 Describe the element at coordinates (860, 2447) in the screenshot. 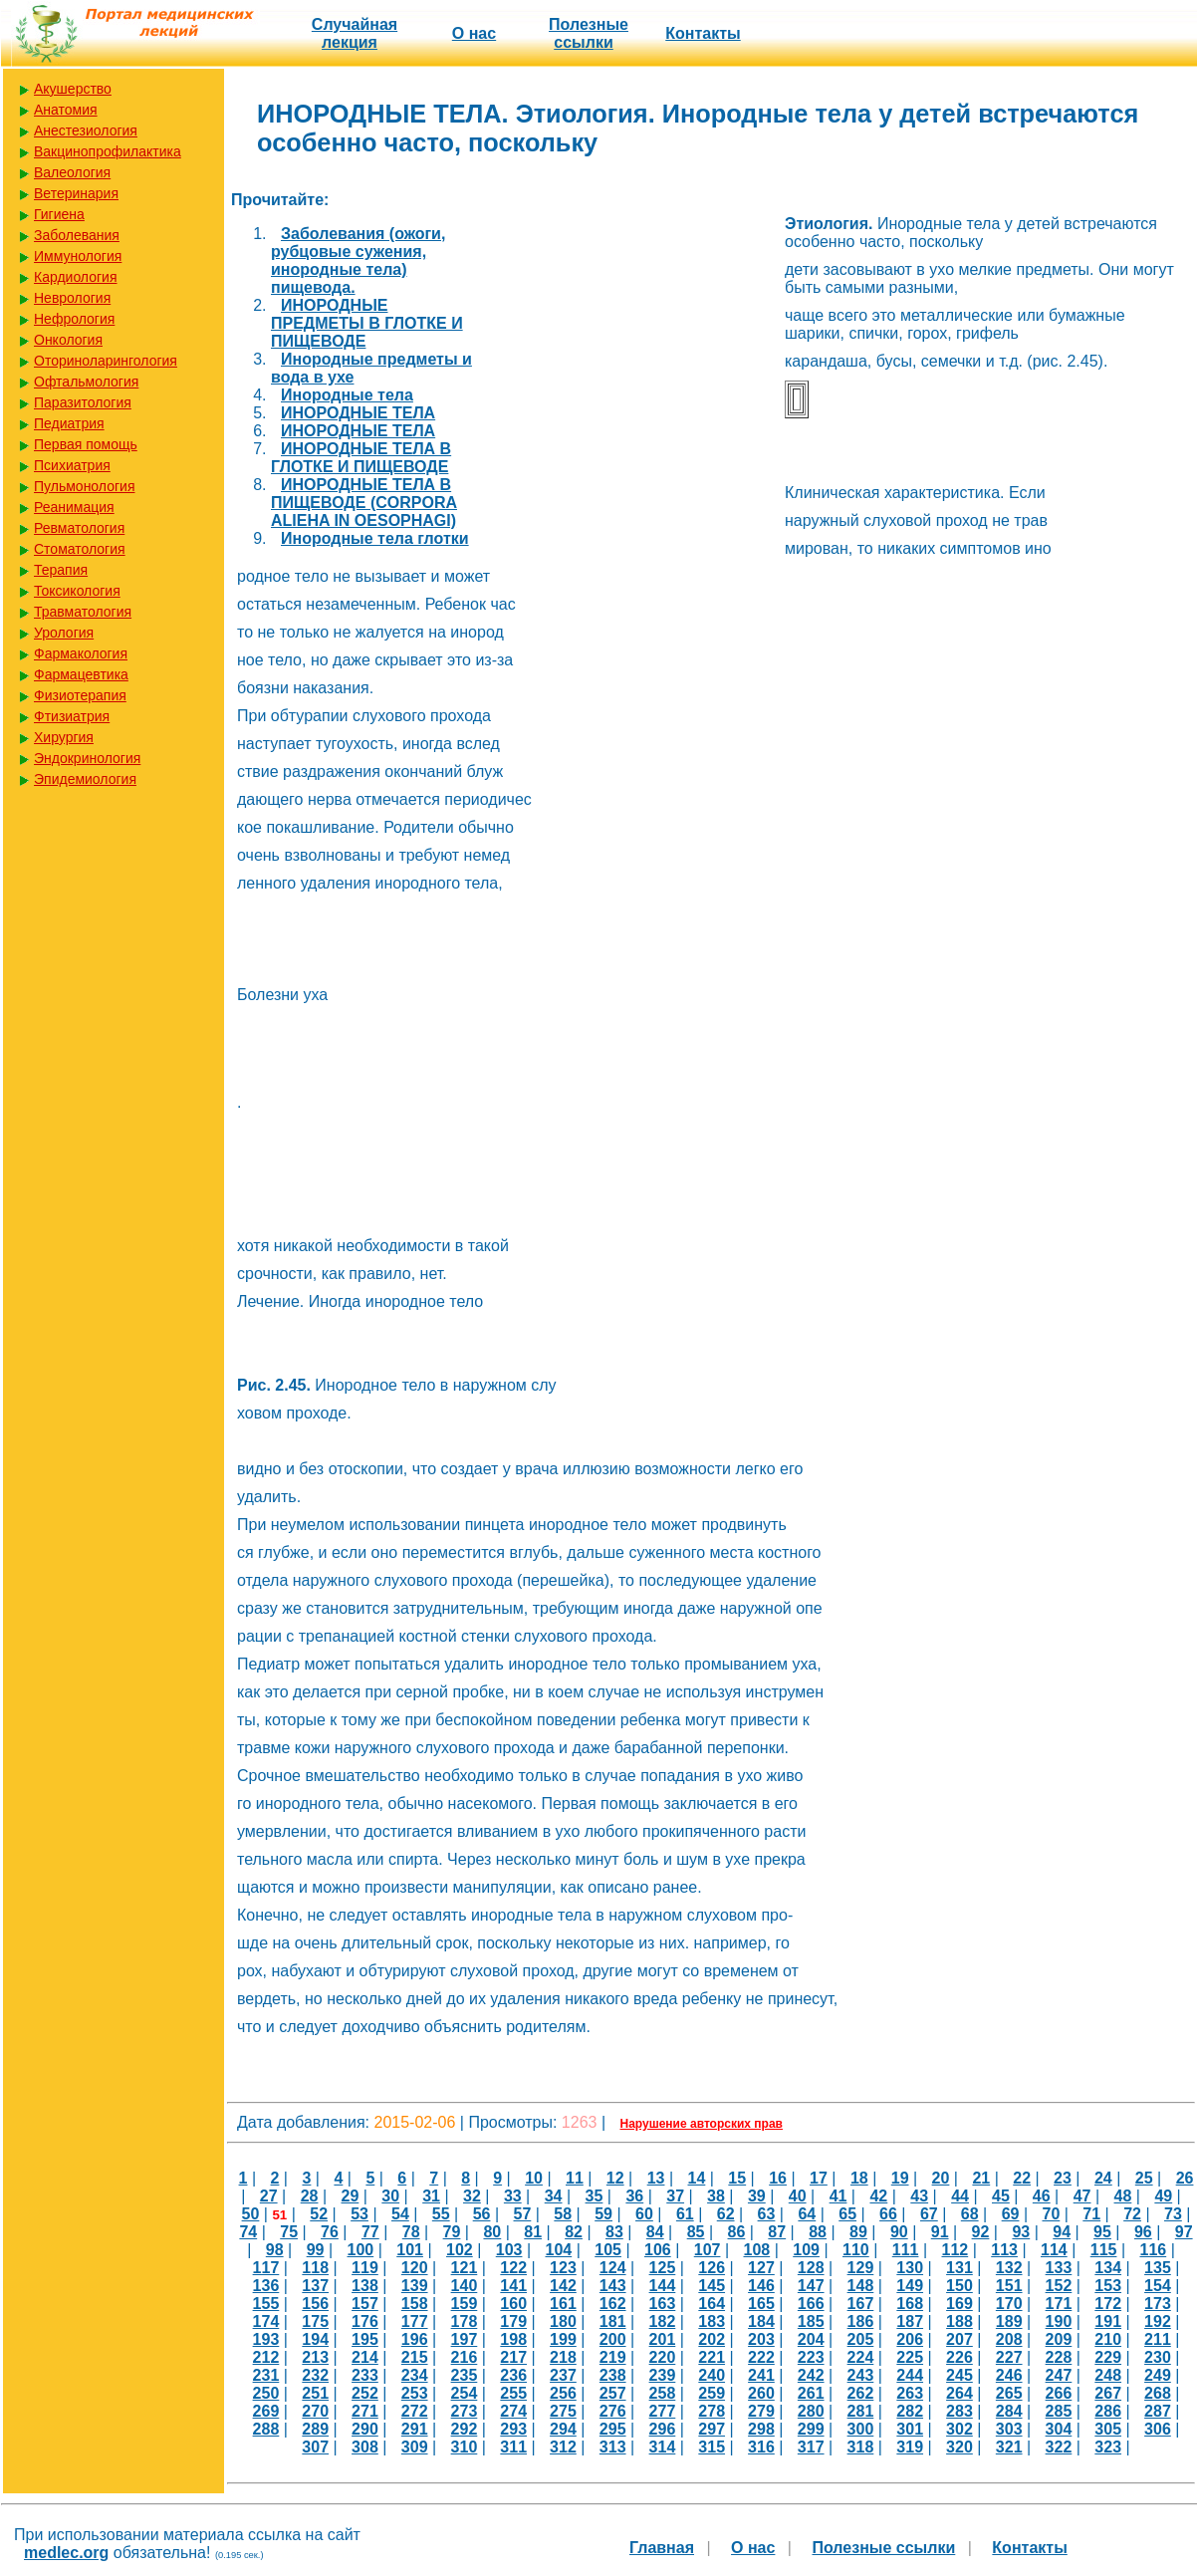

I see `318` at that location.